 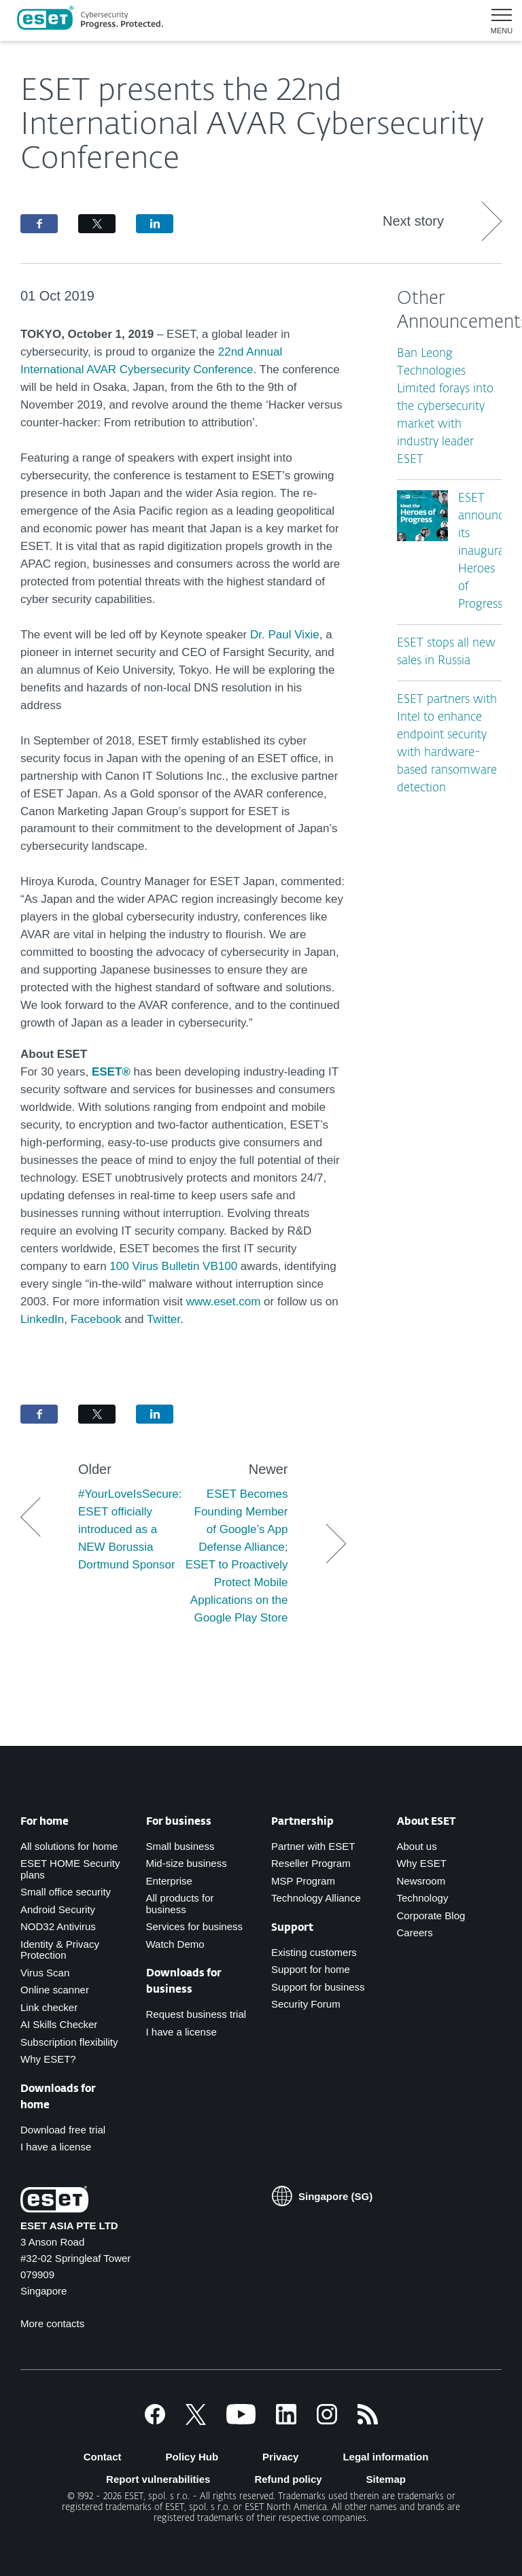 I want to click on Security Forum, so click(x=306, y=2004).